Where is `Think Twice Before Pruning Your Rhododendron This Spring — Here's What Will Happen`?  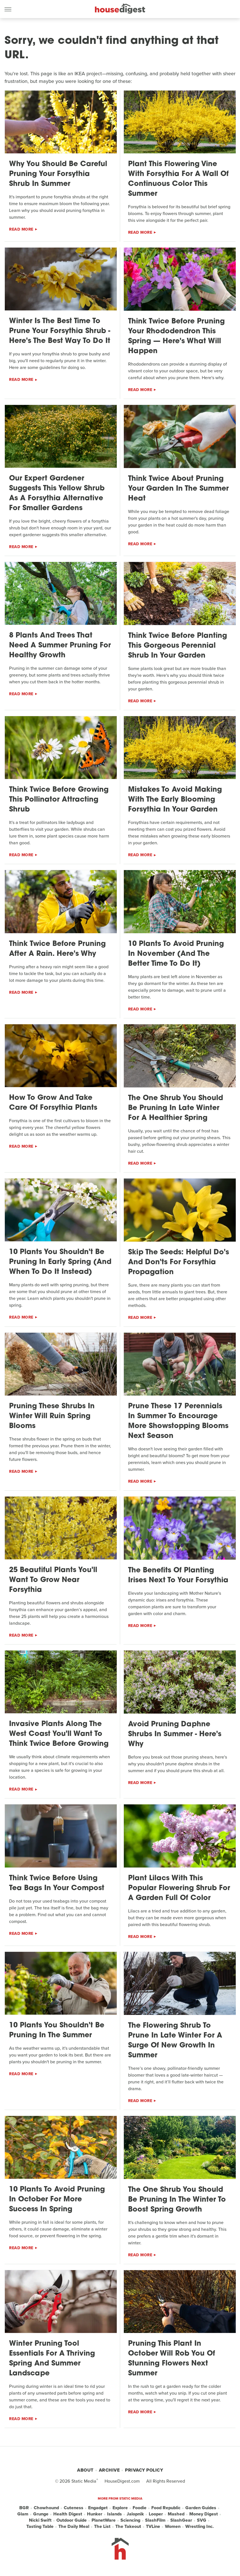 Think Twice Before Pruning Your Rhododendron This Spring — Here's What Will Happen is located at coordinates (176, 336).